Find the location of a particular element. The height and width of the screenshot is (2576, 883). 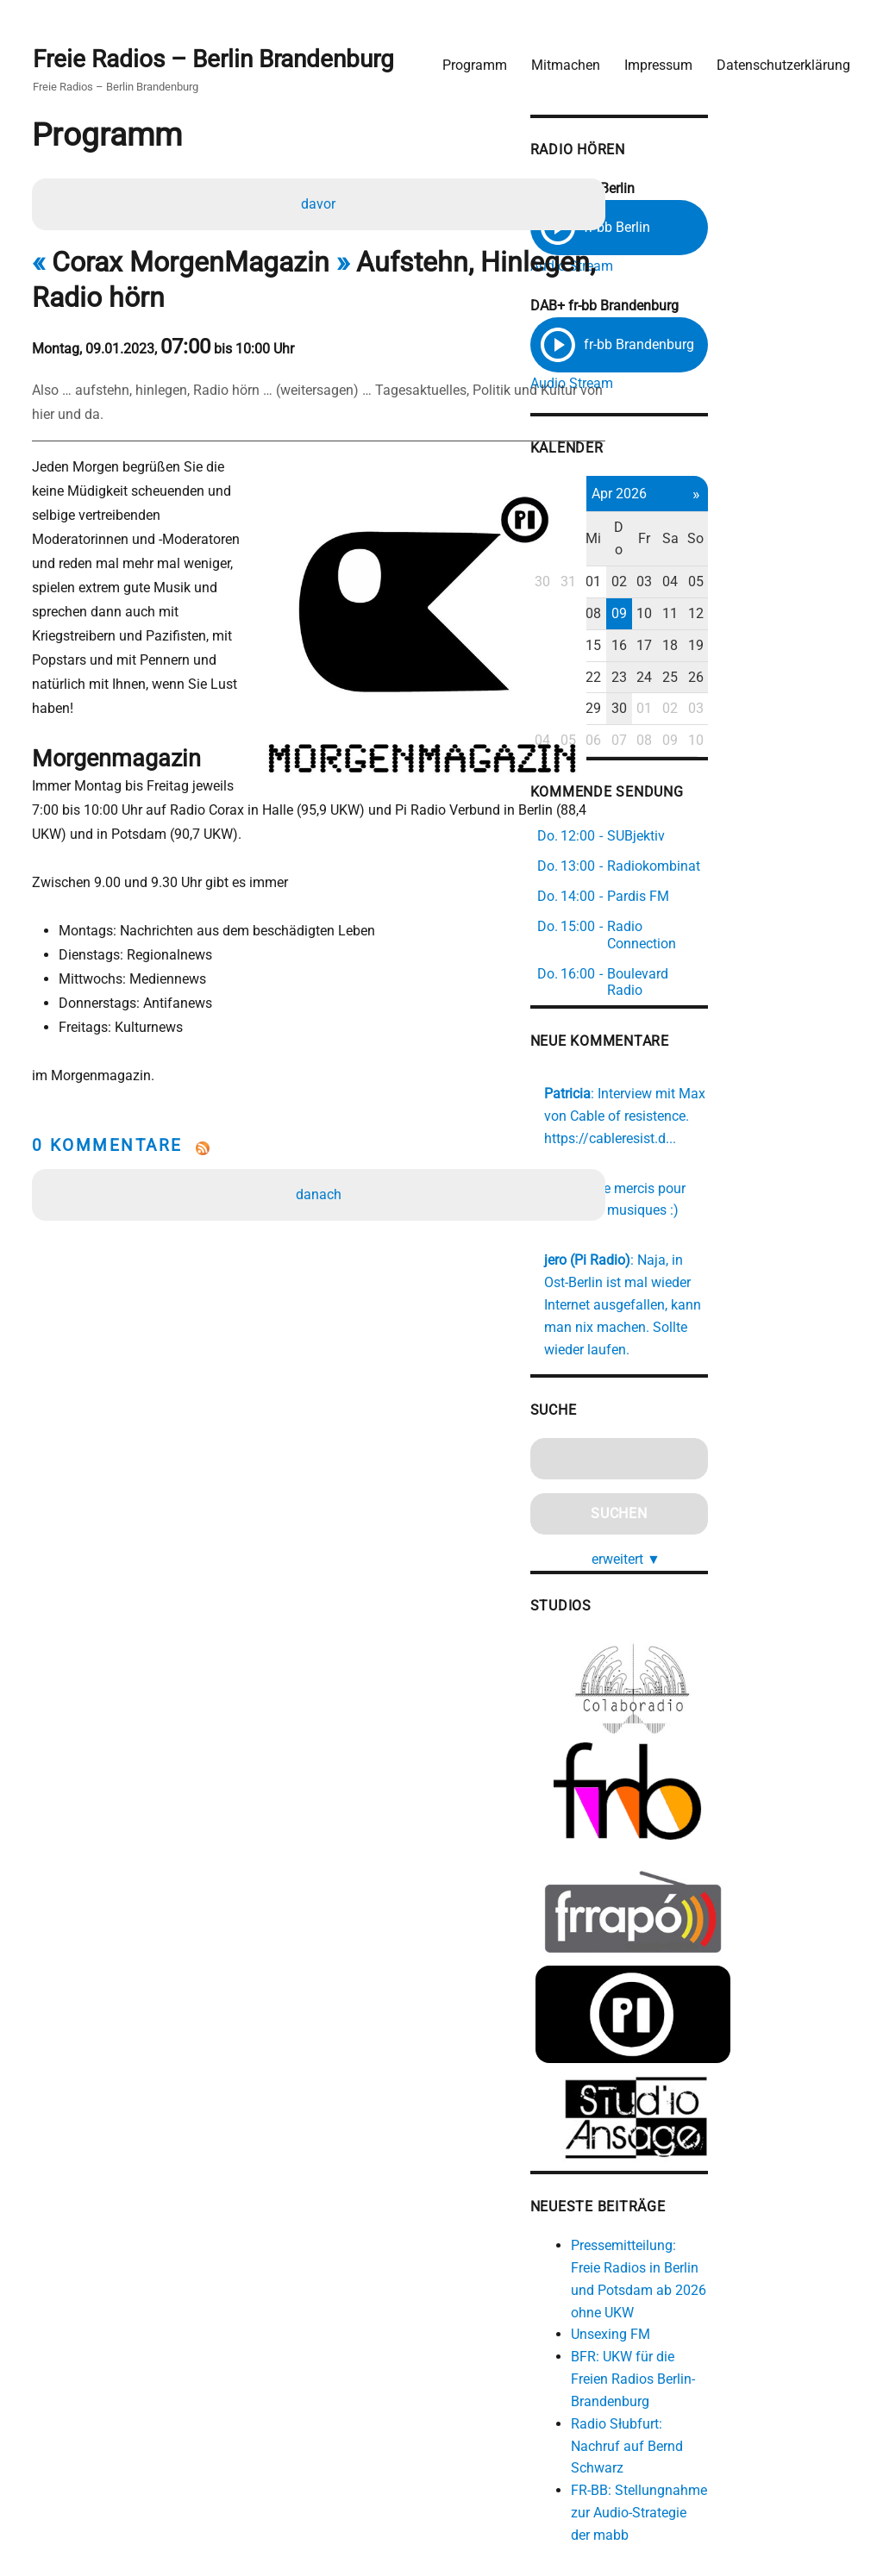

Fr is located at coordinates (771, 530).